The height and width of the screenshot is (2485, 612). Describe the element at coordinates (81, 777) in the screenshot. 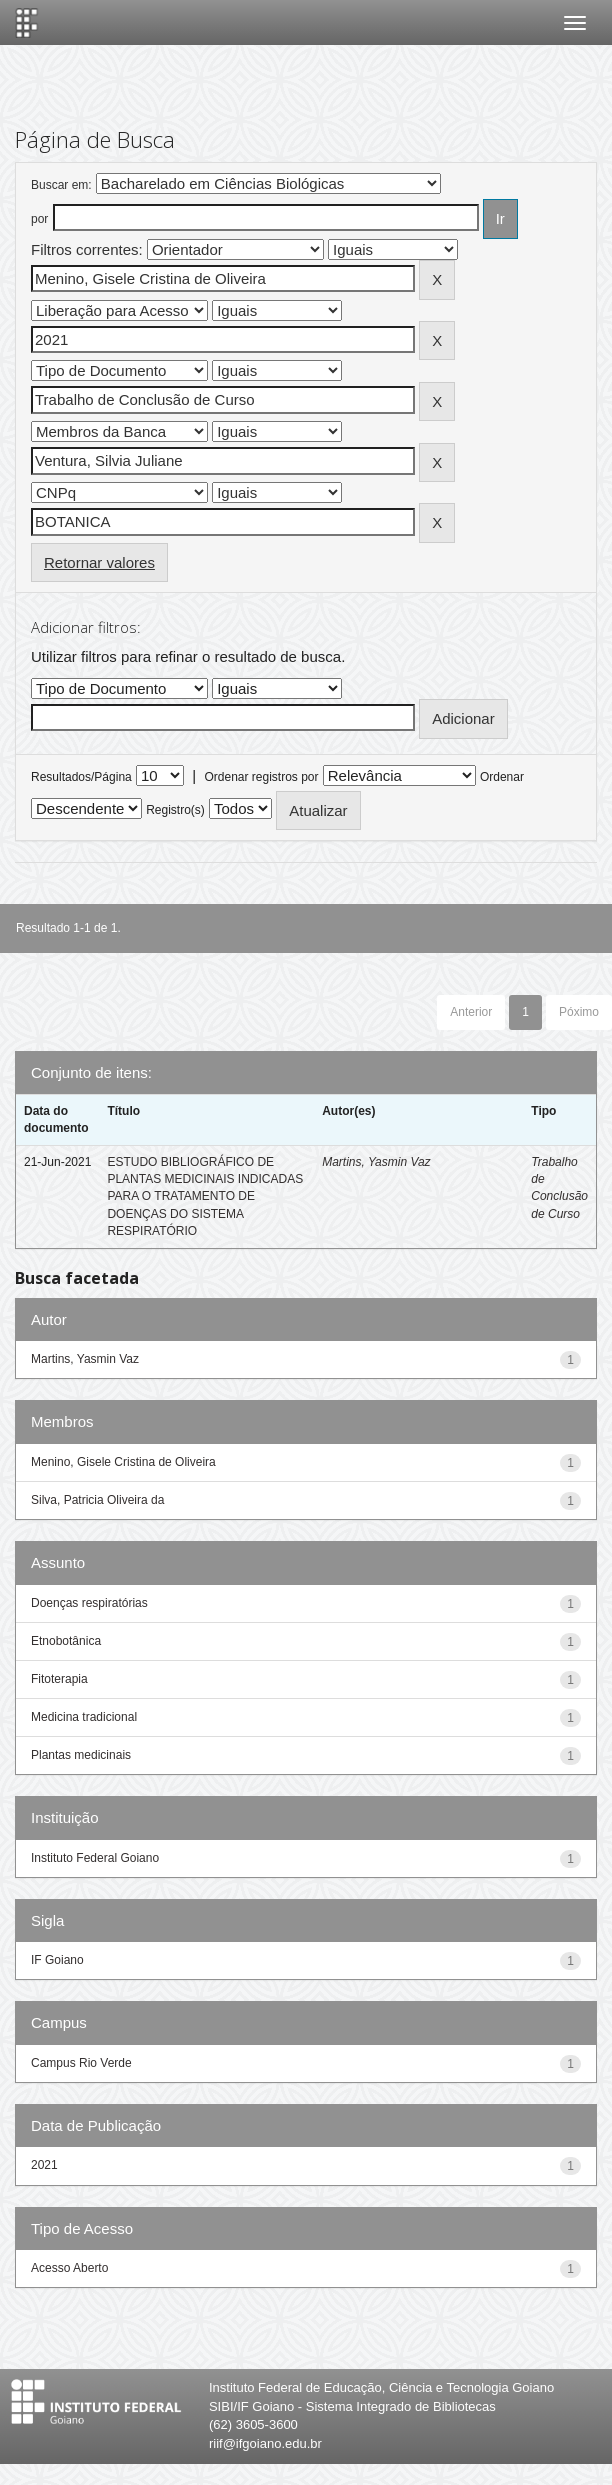

I see `Resultados/Página` at that location.